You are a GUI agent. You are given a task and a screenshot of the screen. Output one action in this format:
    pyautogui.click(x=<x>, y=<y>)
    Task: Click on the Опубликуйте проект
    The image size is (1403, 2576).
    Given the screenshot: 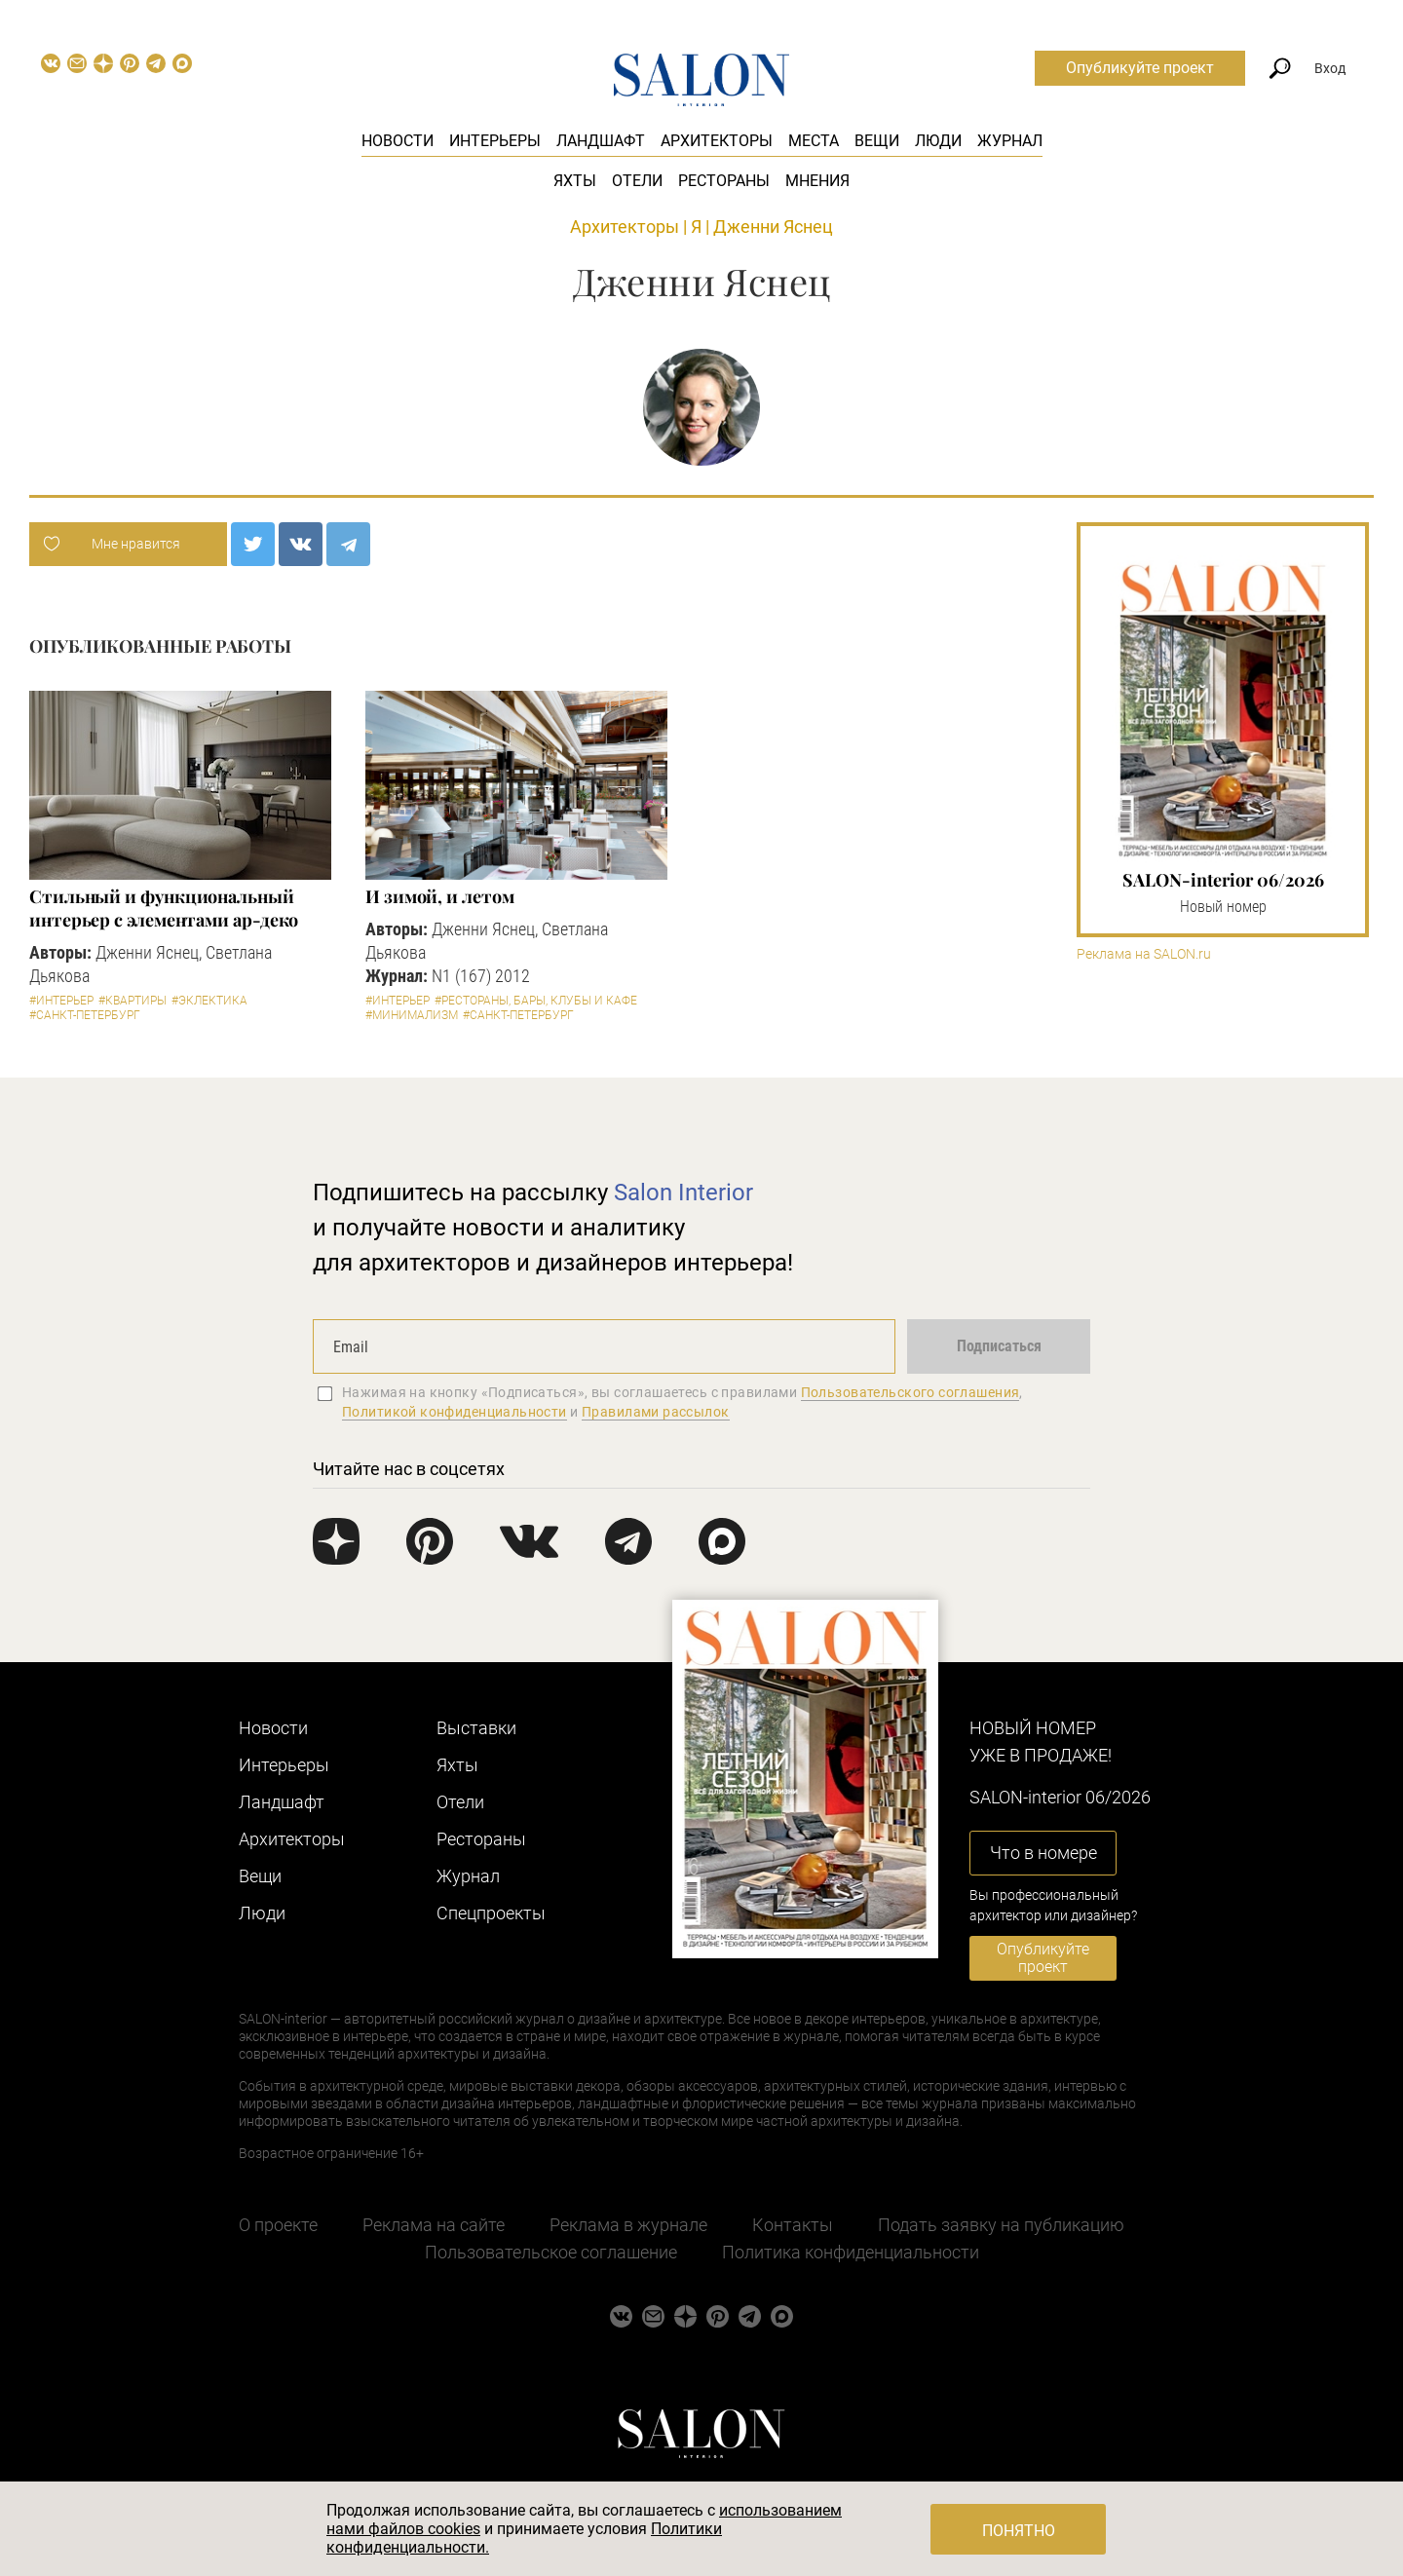 What is the action you would take?
    pyautogui.click(x=1140, y=67)
    